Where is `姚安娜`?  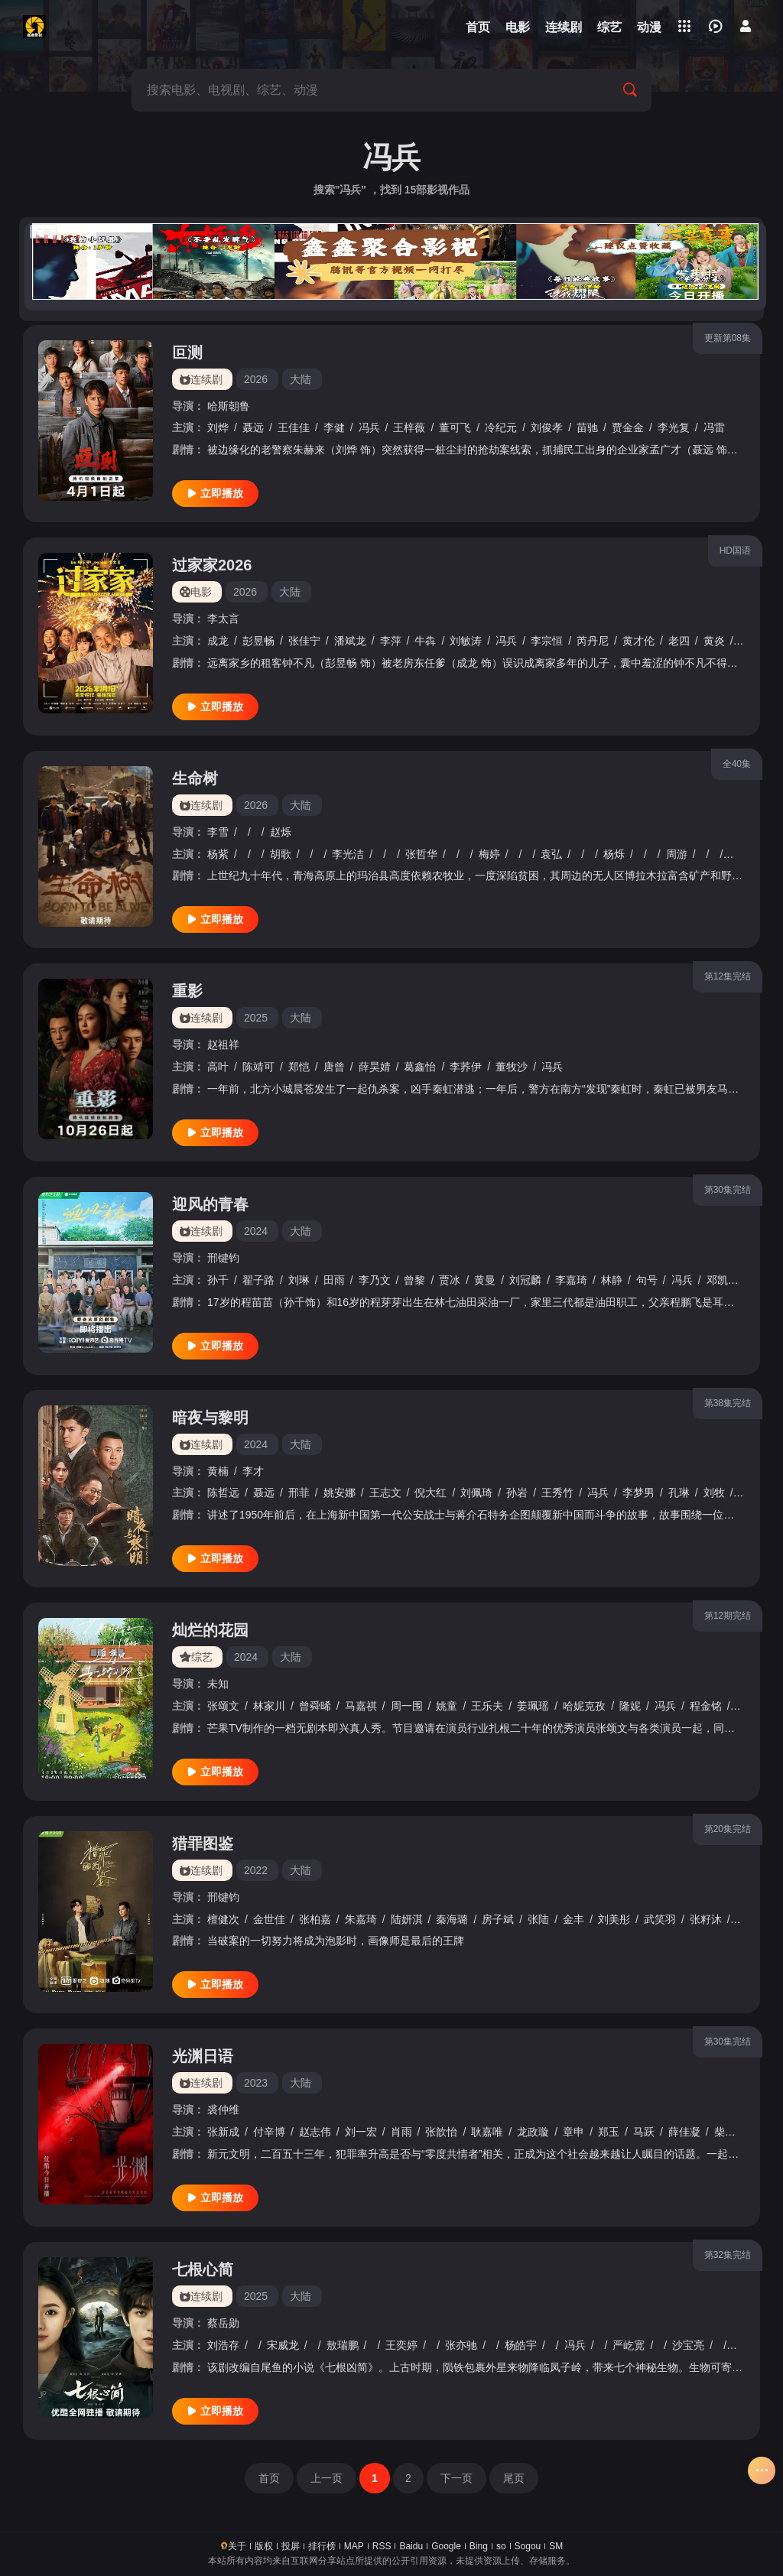 姚安娜 is located at coordinates (339, 1492).